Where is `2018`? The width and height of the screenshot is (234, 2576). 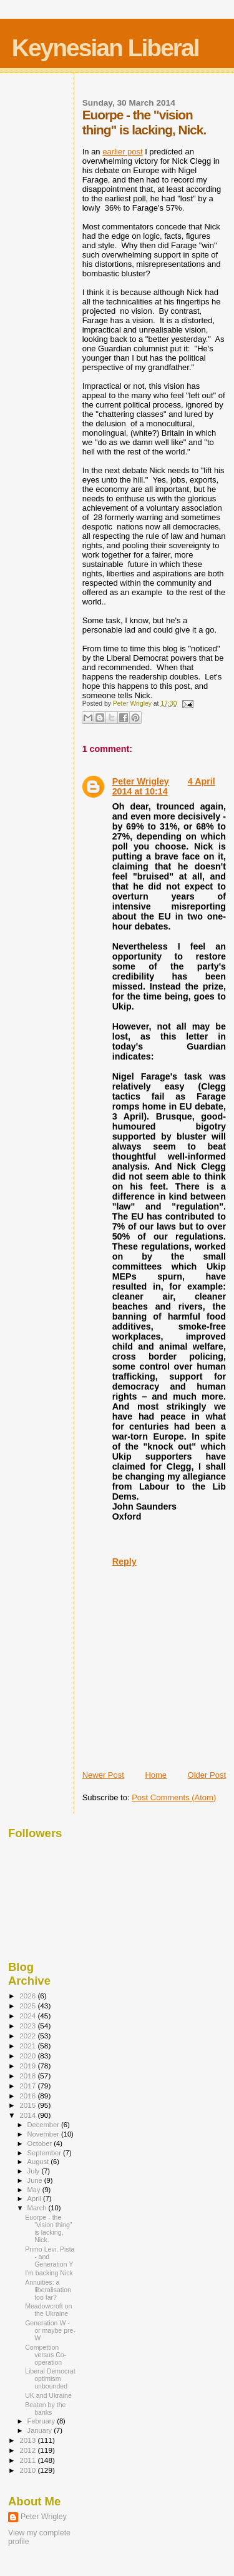 2018 is located at coordinates (28, 2076).